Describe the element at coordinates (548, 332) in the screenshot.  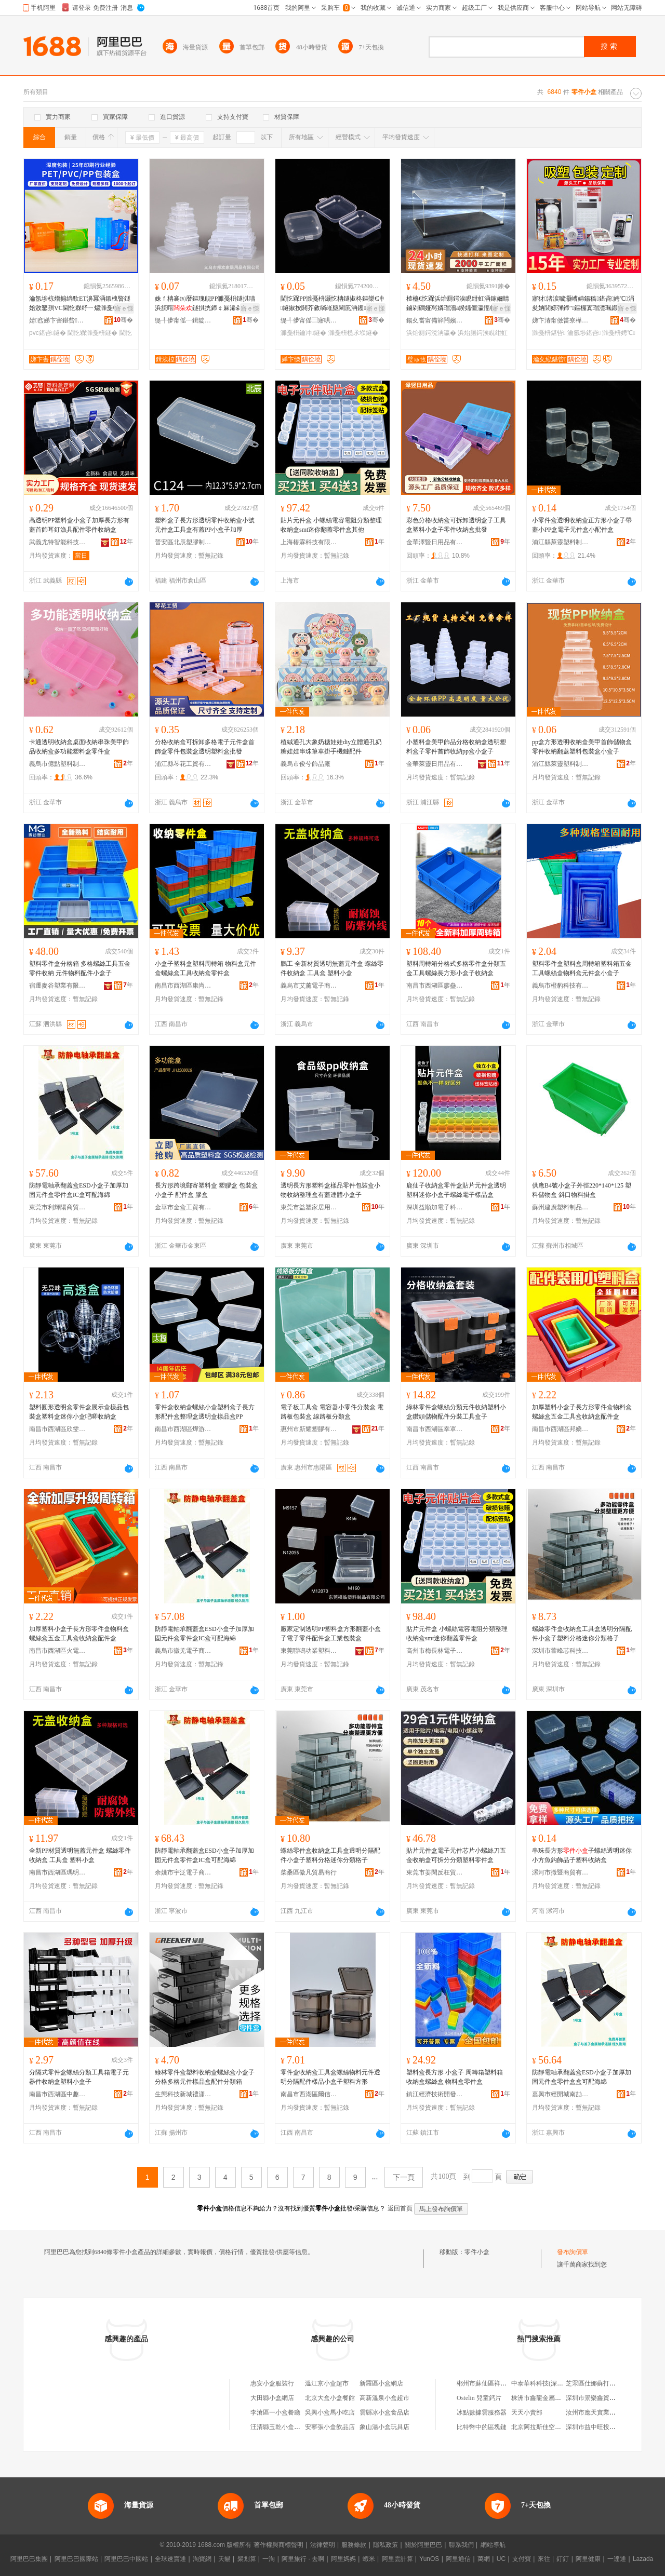
I see `濉戞枡鍖呰` at that location.